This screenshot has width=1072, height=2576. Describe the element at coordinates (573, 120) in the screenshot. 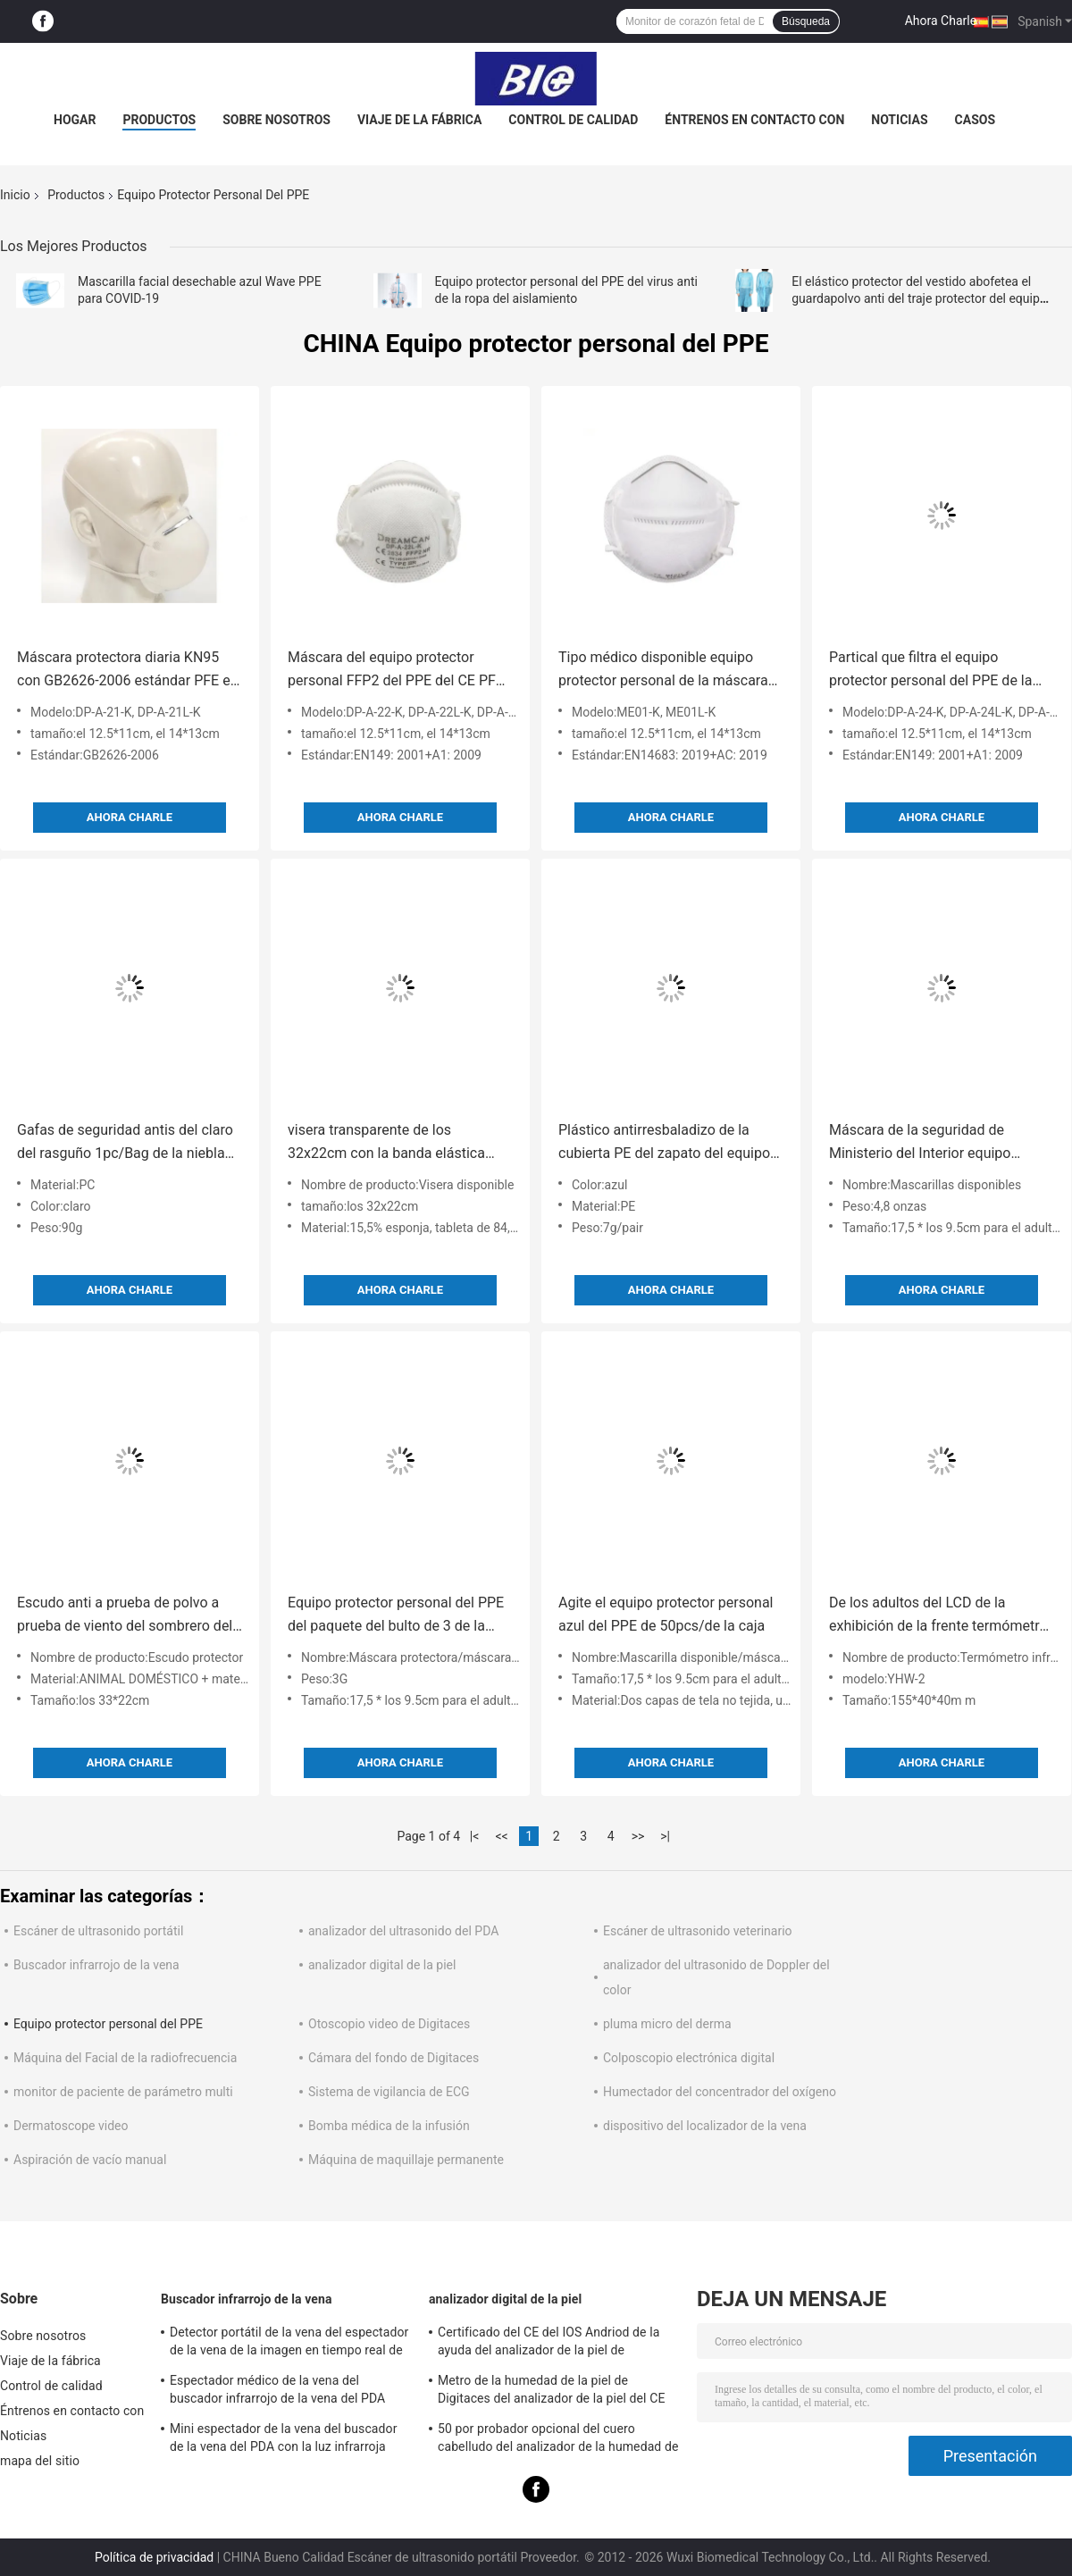

I see `Control de calidad` at that location.